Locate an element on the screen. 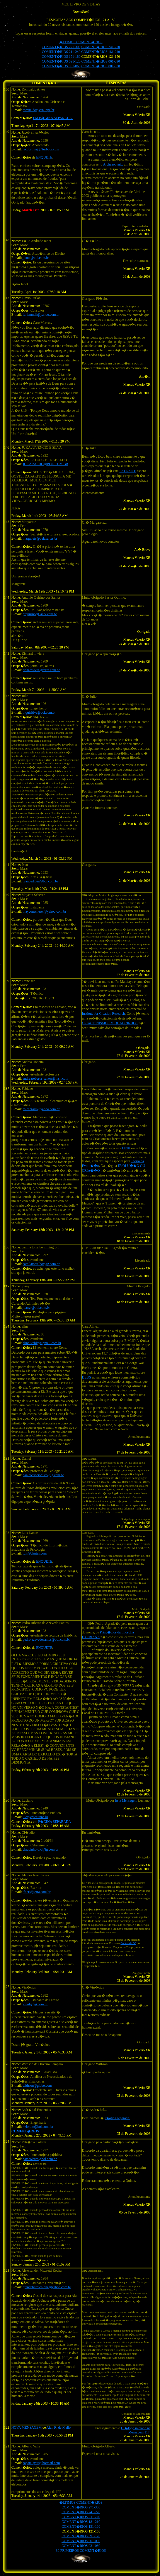 Image resolution: width=160 pixels, height=2576 pixels. DEUS is located at coordinates (86, 1377).